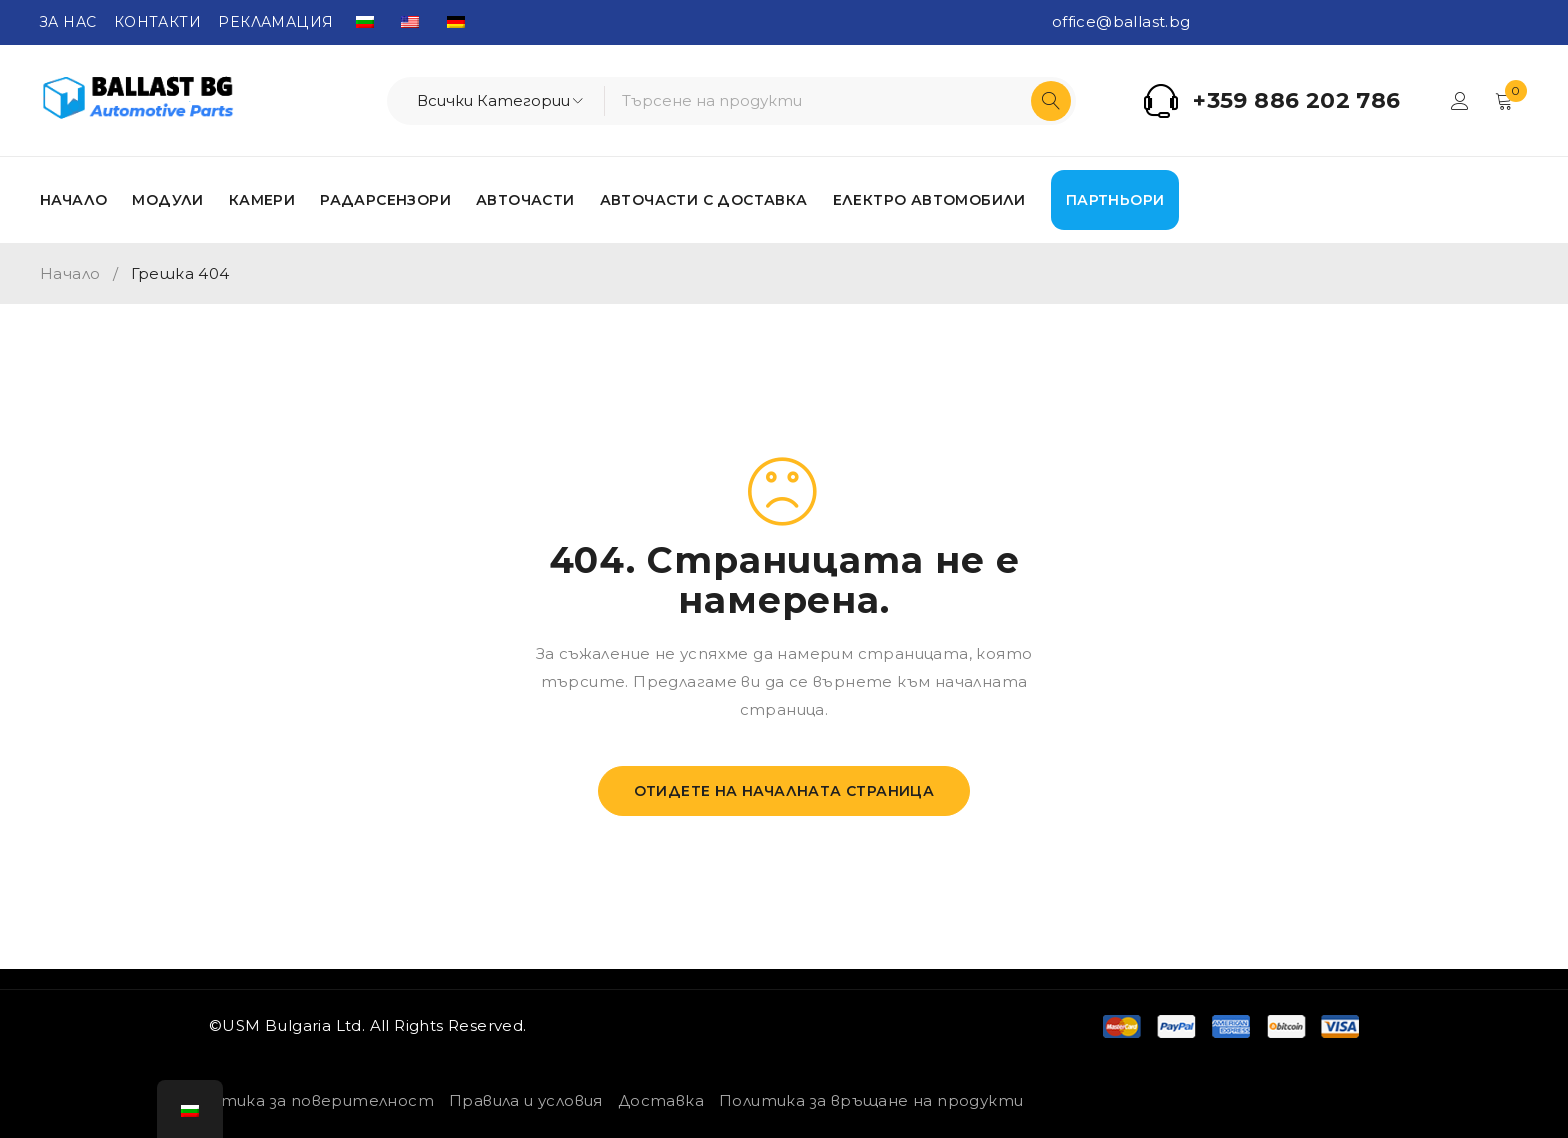 This screenshot has height=1138, width=1568. What do you see at coordinates (526, 1100) in the screenshot?
I see `Правила и условия` at bounding box center [526, 1100].